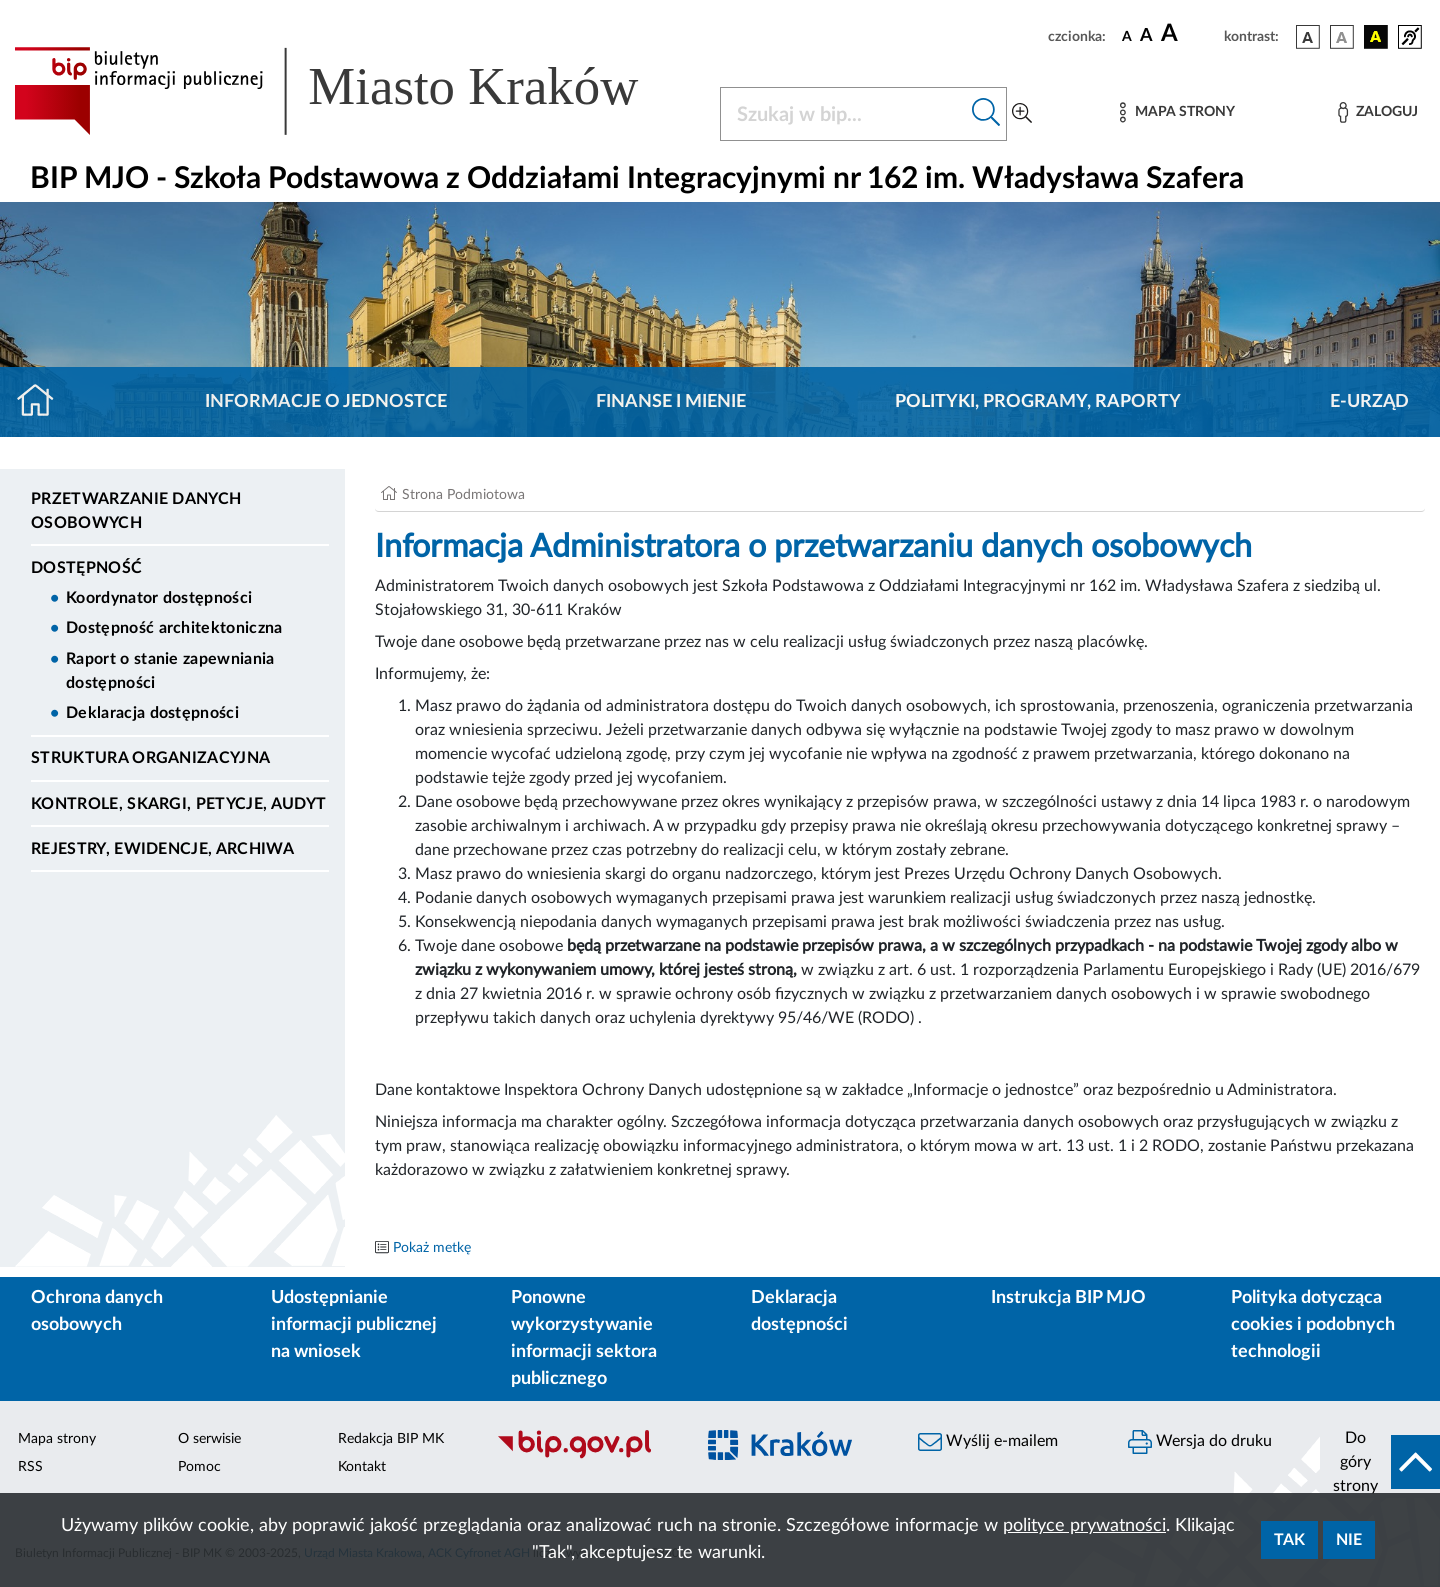 The image size is (1440, 1587). Describe the element at coordinates (988, 1442) in the screenshot. I see `Wyślij e-mailem` at that location.